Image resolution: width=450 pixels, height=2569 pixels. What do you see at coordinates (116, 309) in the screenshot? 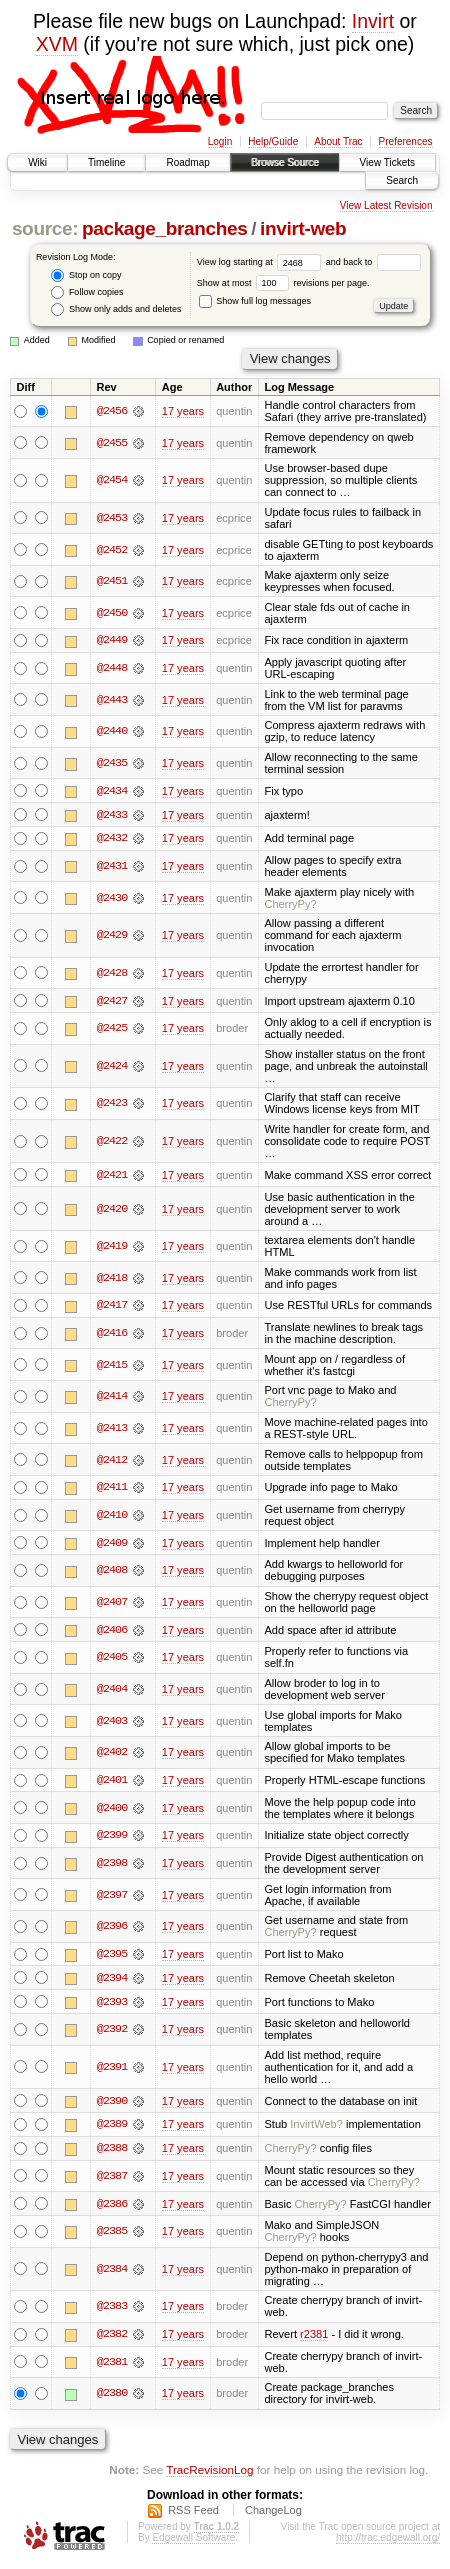
I see `Show only adds and deletes` at bounding box center [116, 309].